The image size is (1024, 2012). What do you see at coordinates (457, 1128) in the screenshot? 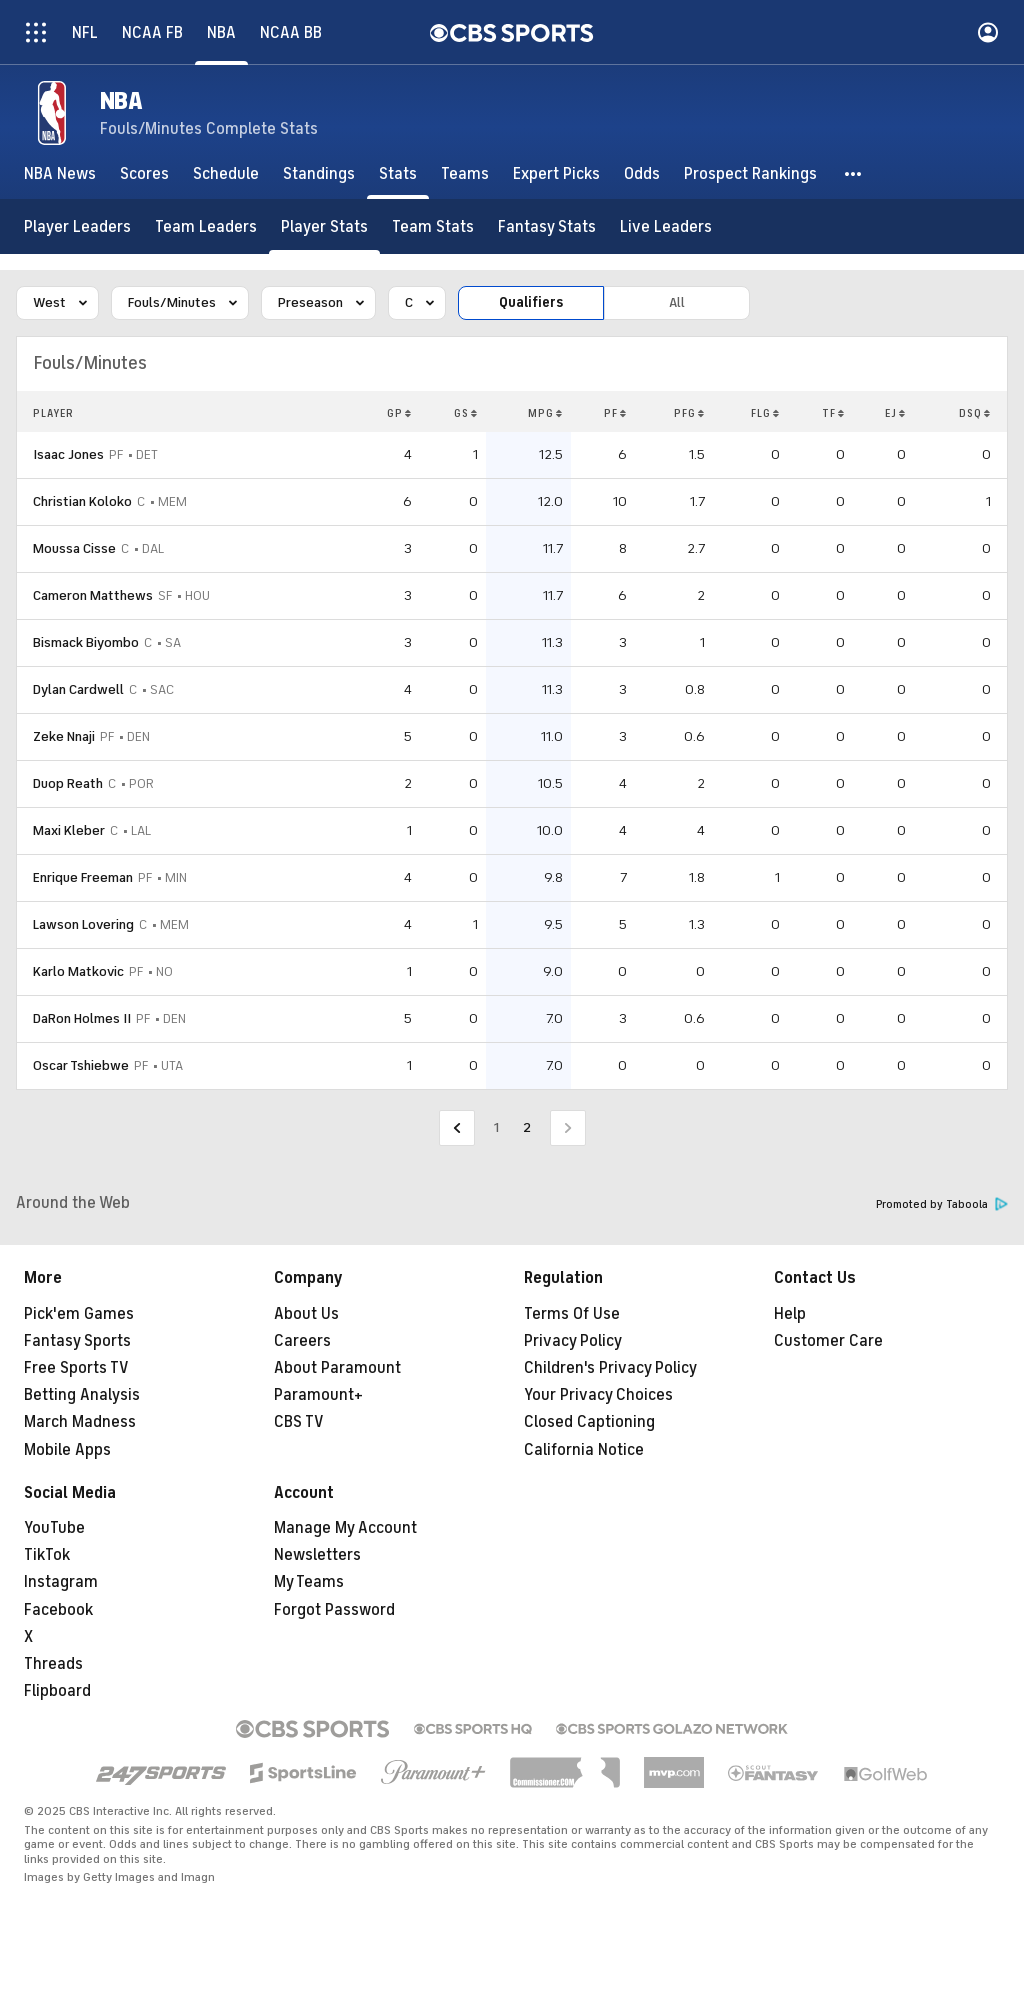
I see `[Go to Previous Page]` at bounding box center [457, 1128].